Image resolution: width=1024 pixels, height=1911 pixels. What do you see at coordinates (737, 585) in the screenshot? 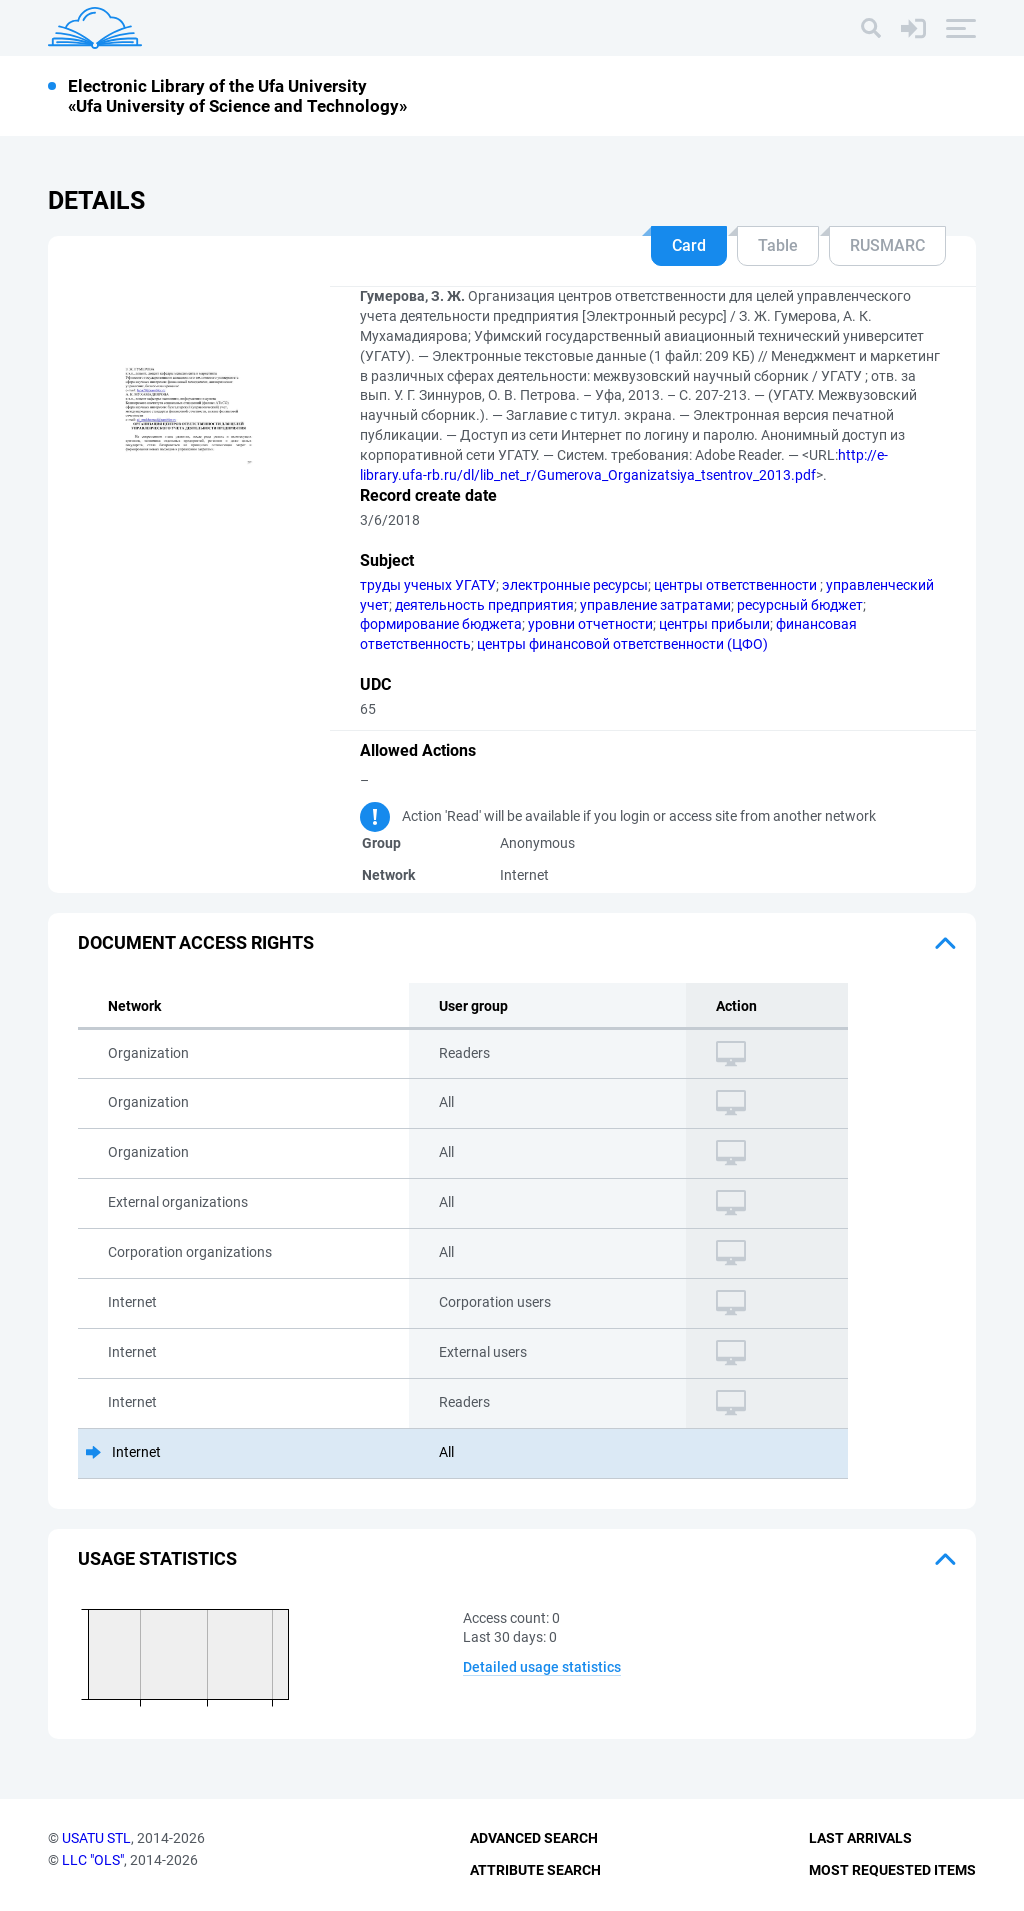
I see `центры ответственности` at bounding box center [737, 585].